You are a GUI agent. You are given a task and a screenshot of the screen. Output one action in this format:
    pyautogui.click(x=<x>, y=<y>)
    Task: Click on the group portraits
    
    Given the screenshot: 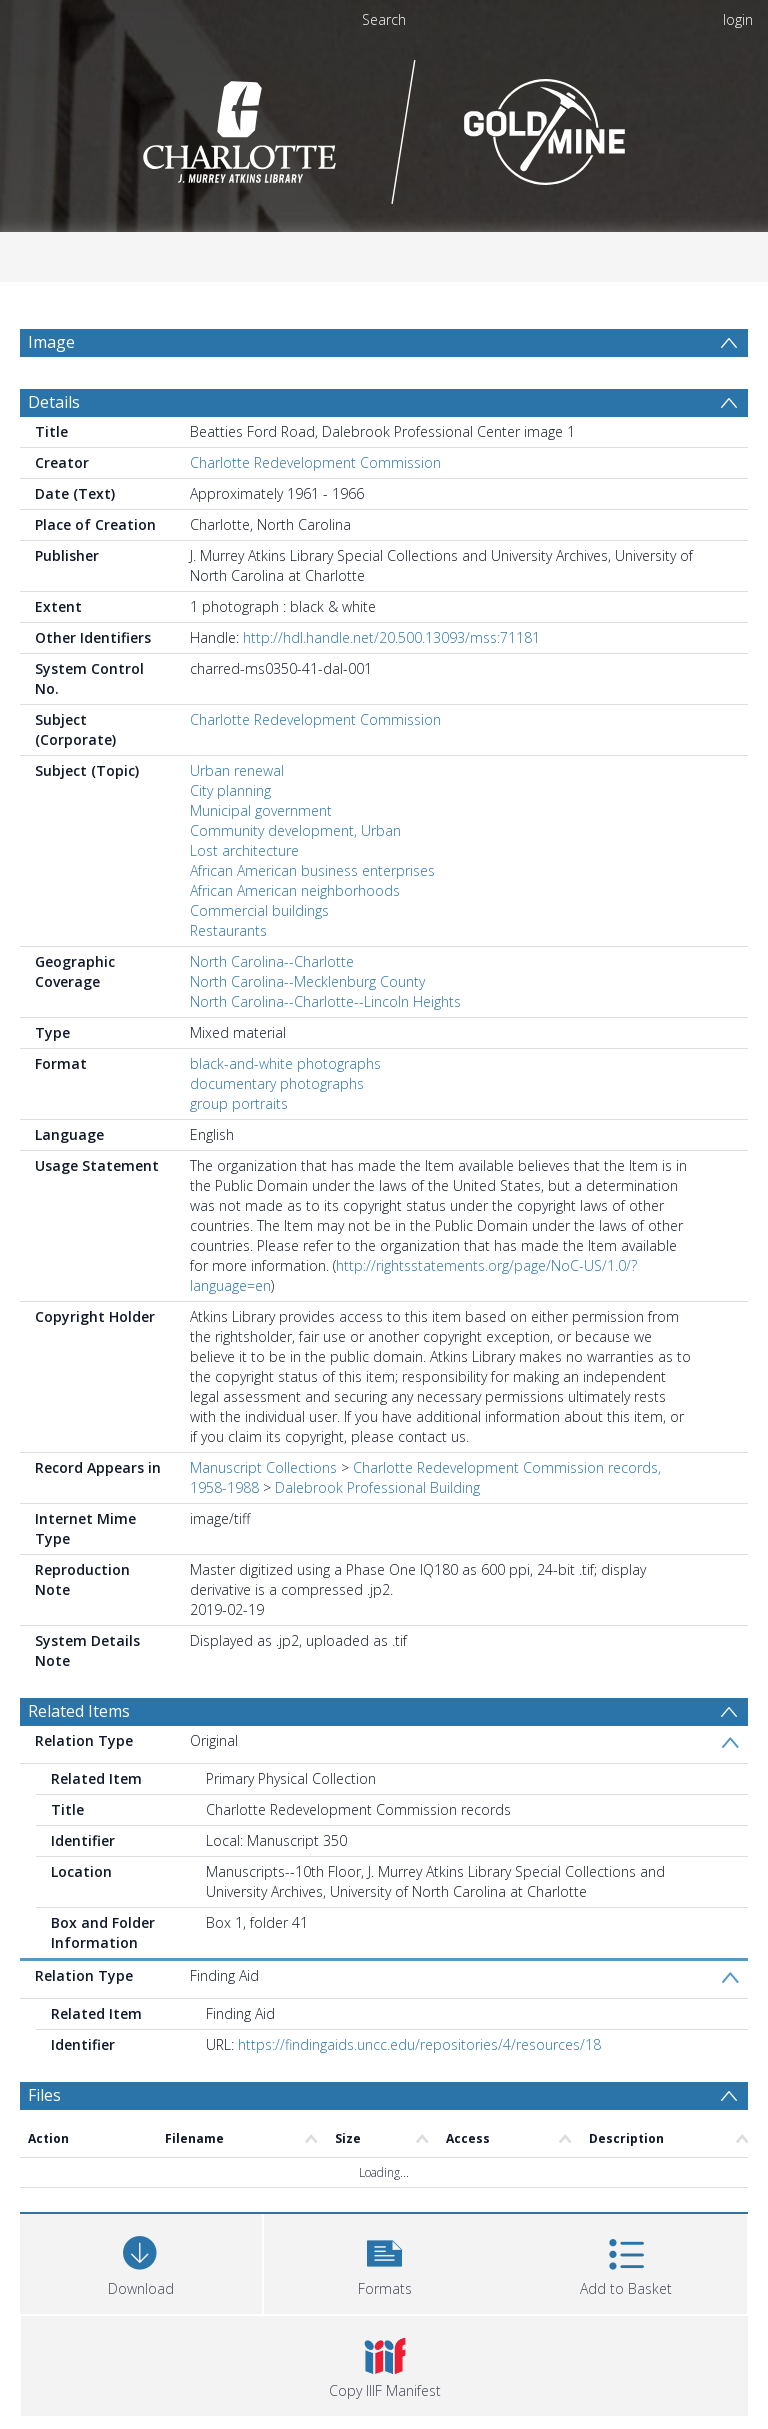 What is the action you would take?
    pyautogui.click(x=239, y=1103)
    